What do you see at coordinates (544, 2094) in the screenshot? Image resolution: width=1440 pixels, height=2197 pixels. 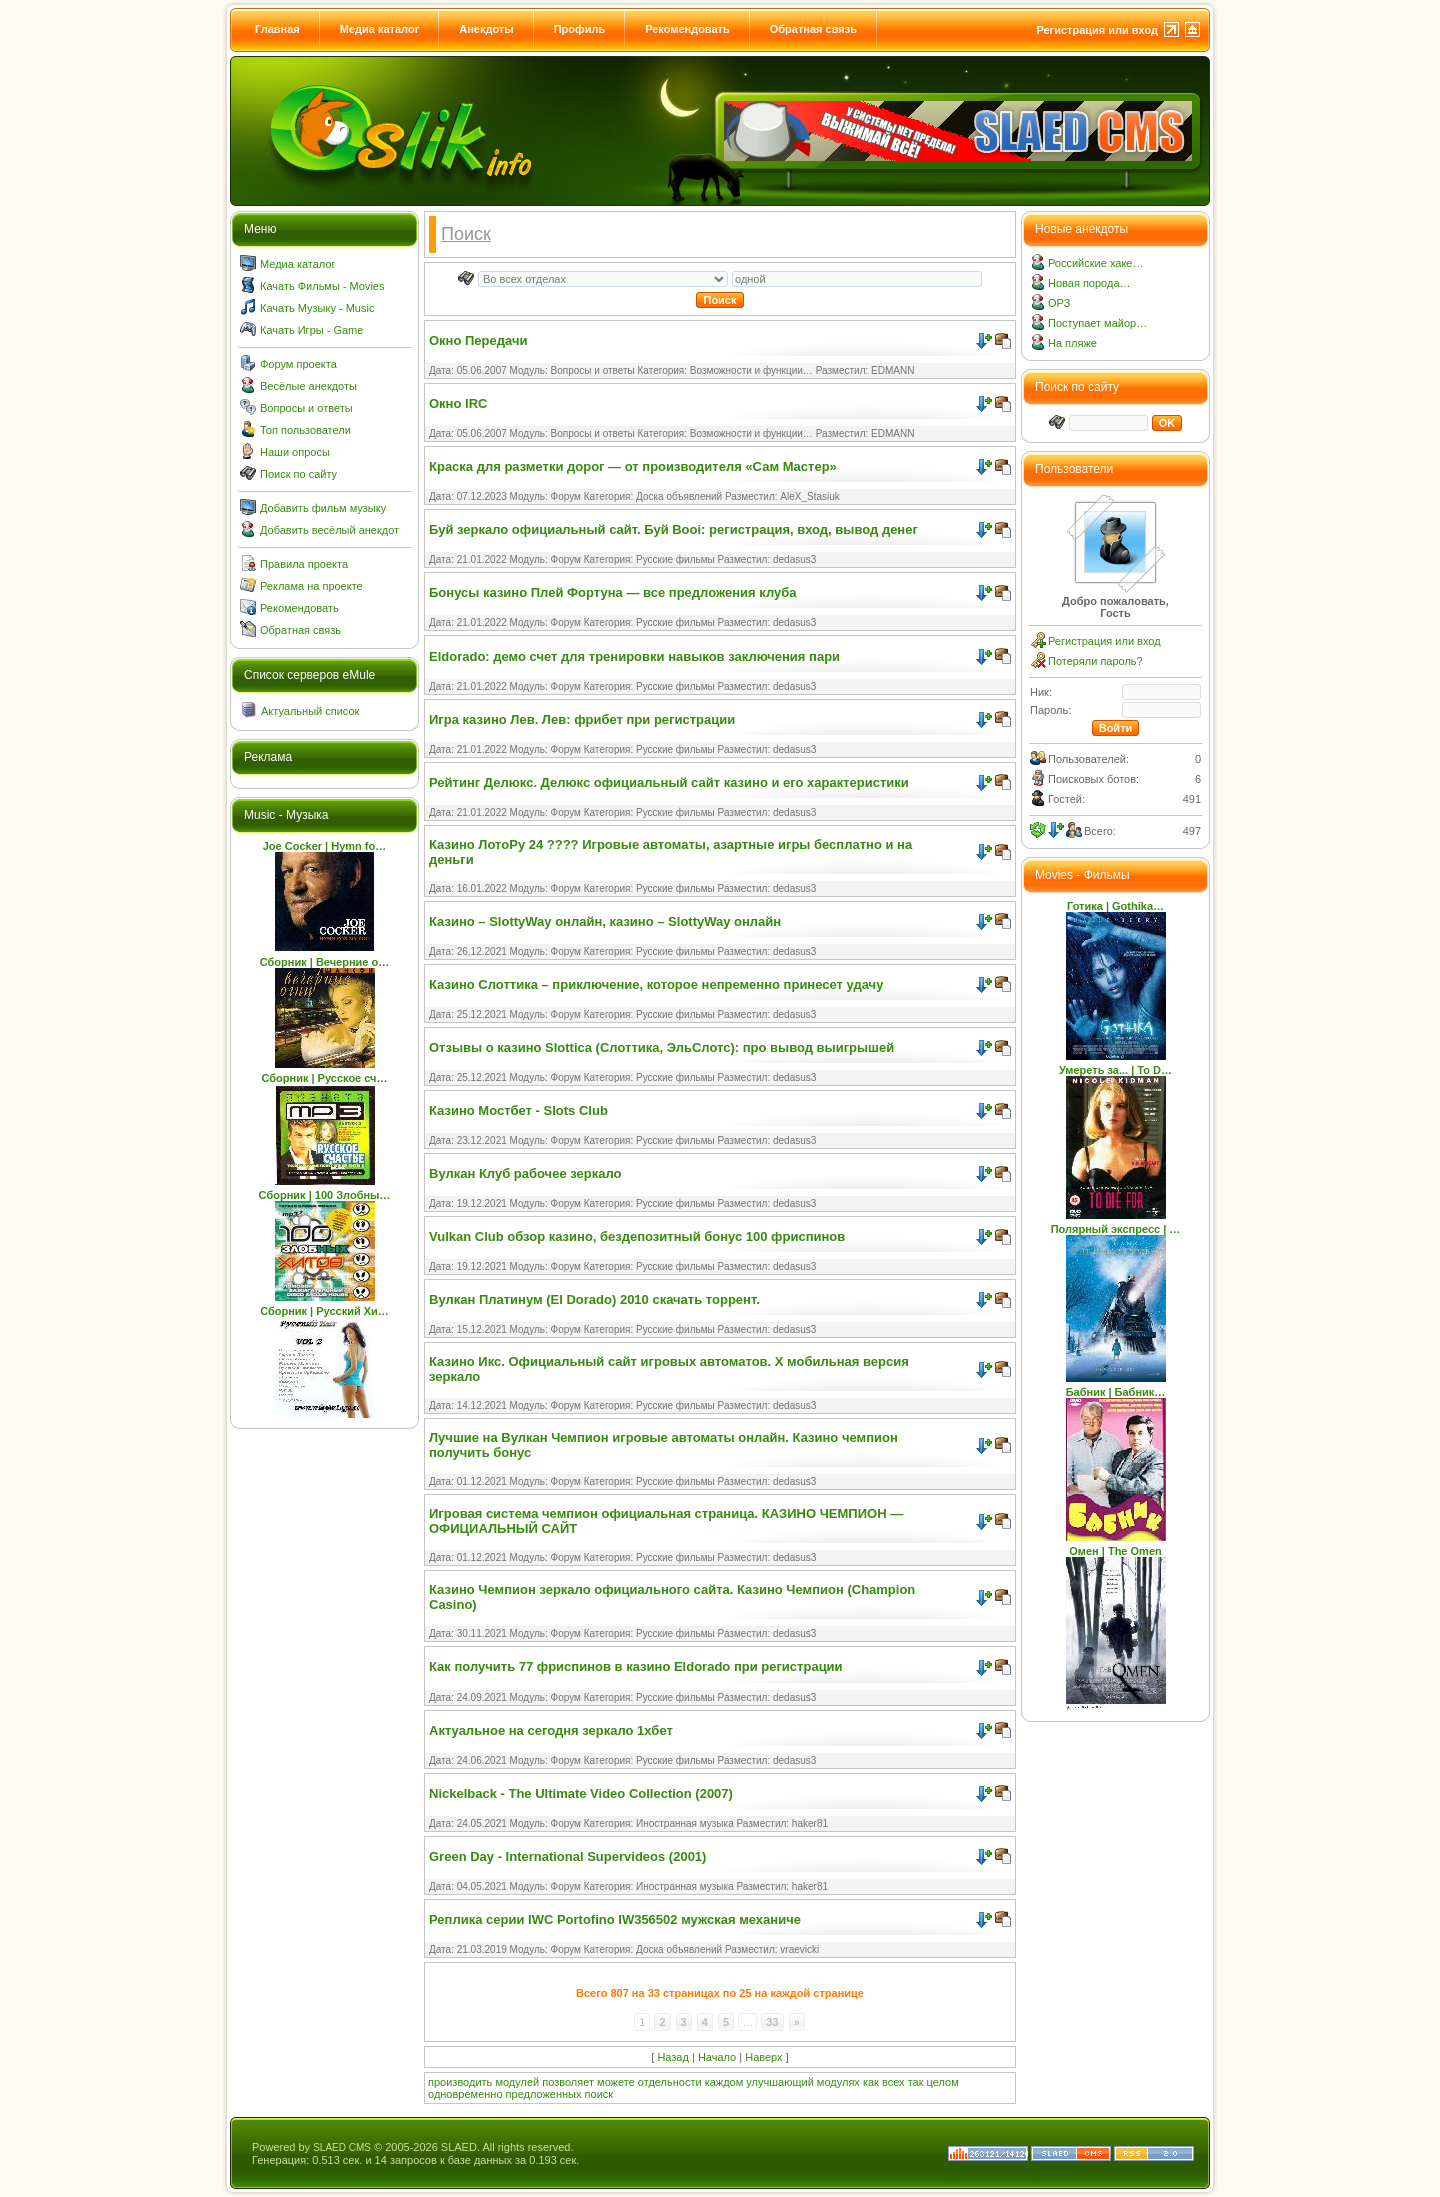 I see `предложенных` at bounding box center [544, 2094].